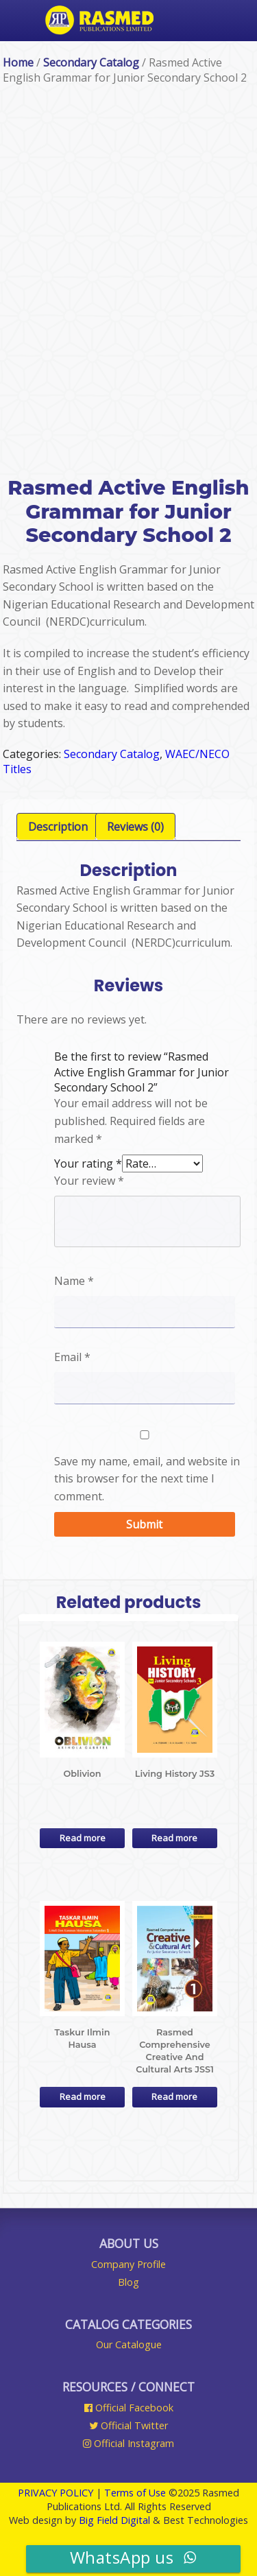 This screenshot has height=2576, width=257. Describe the element at coordinates (128, 2282) in the screenshot. I see `Blog` at that location.